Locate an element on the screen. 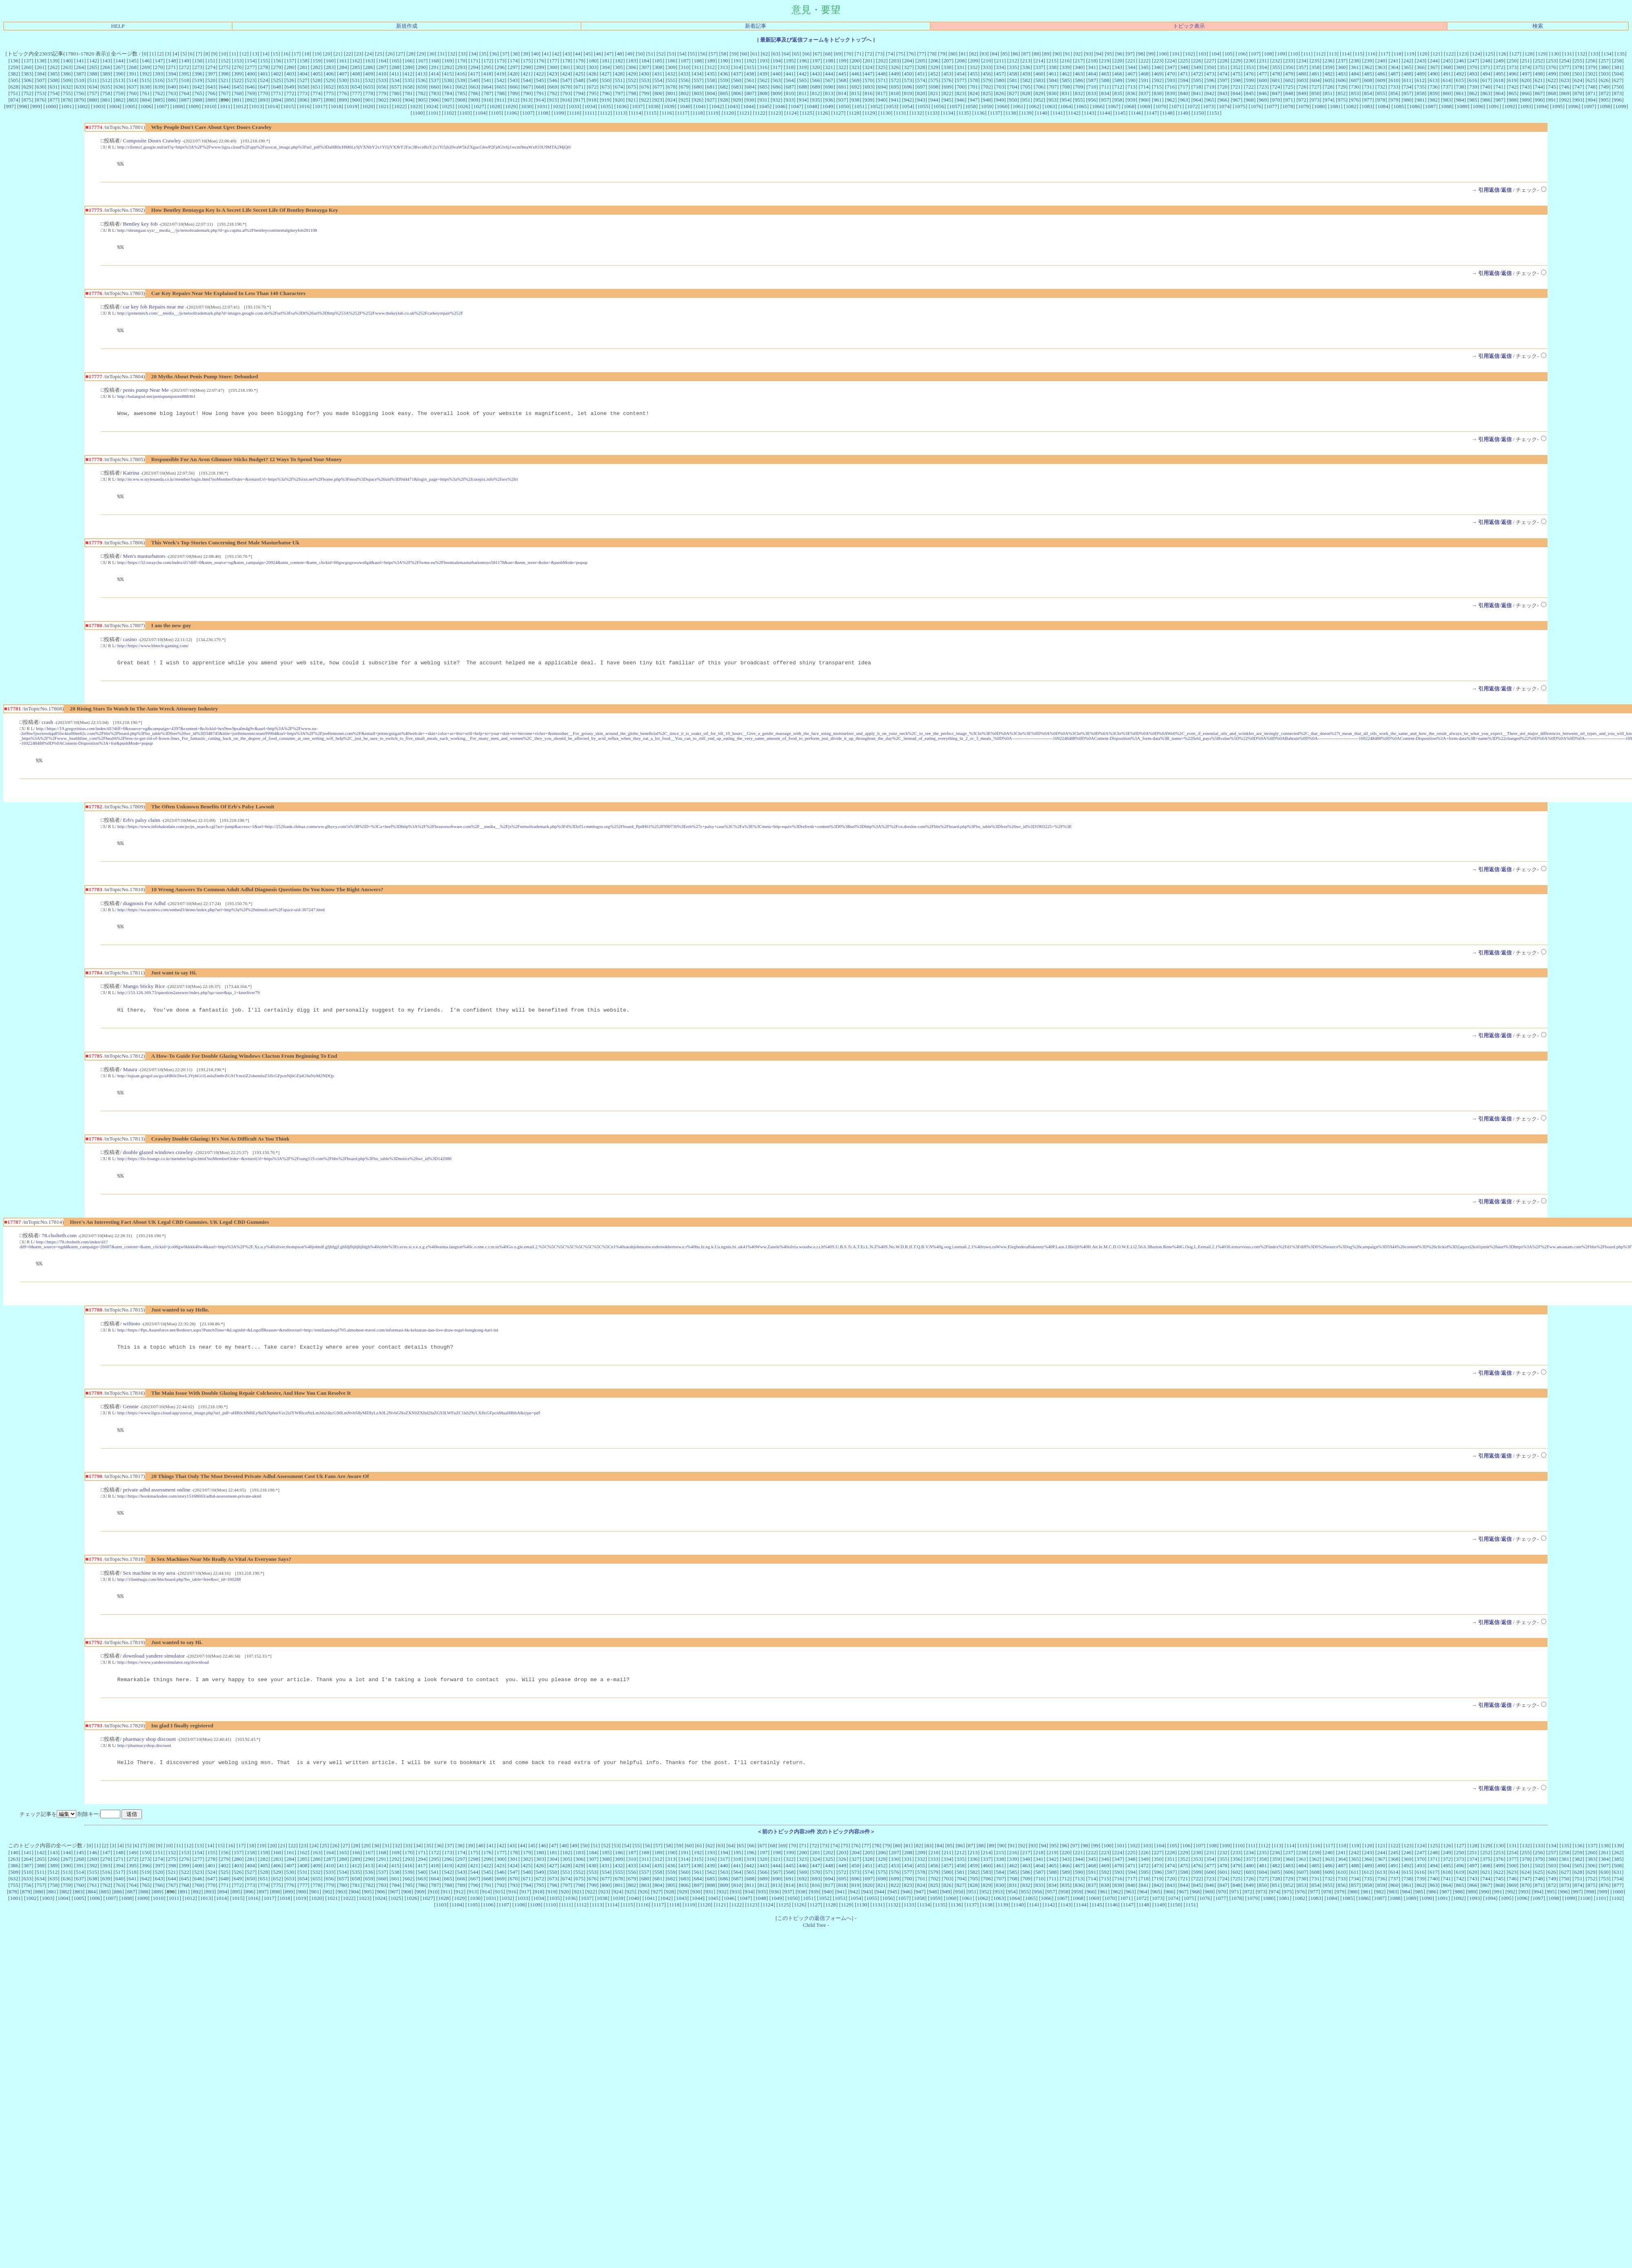  503 is located at coordinates (1605, 74).